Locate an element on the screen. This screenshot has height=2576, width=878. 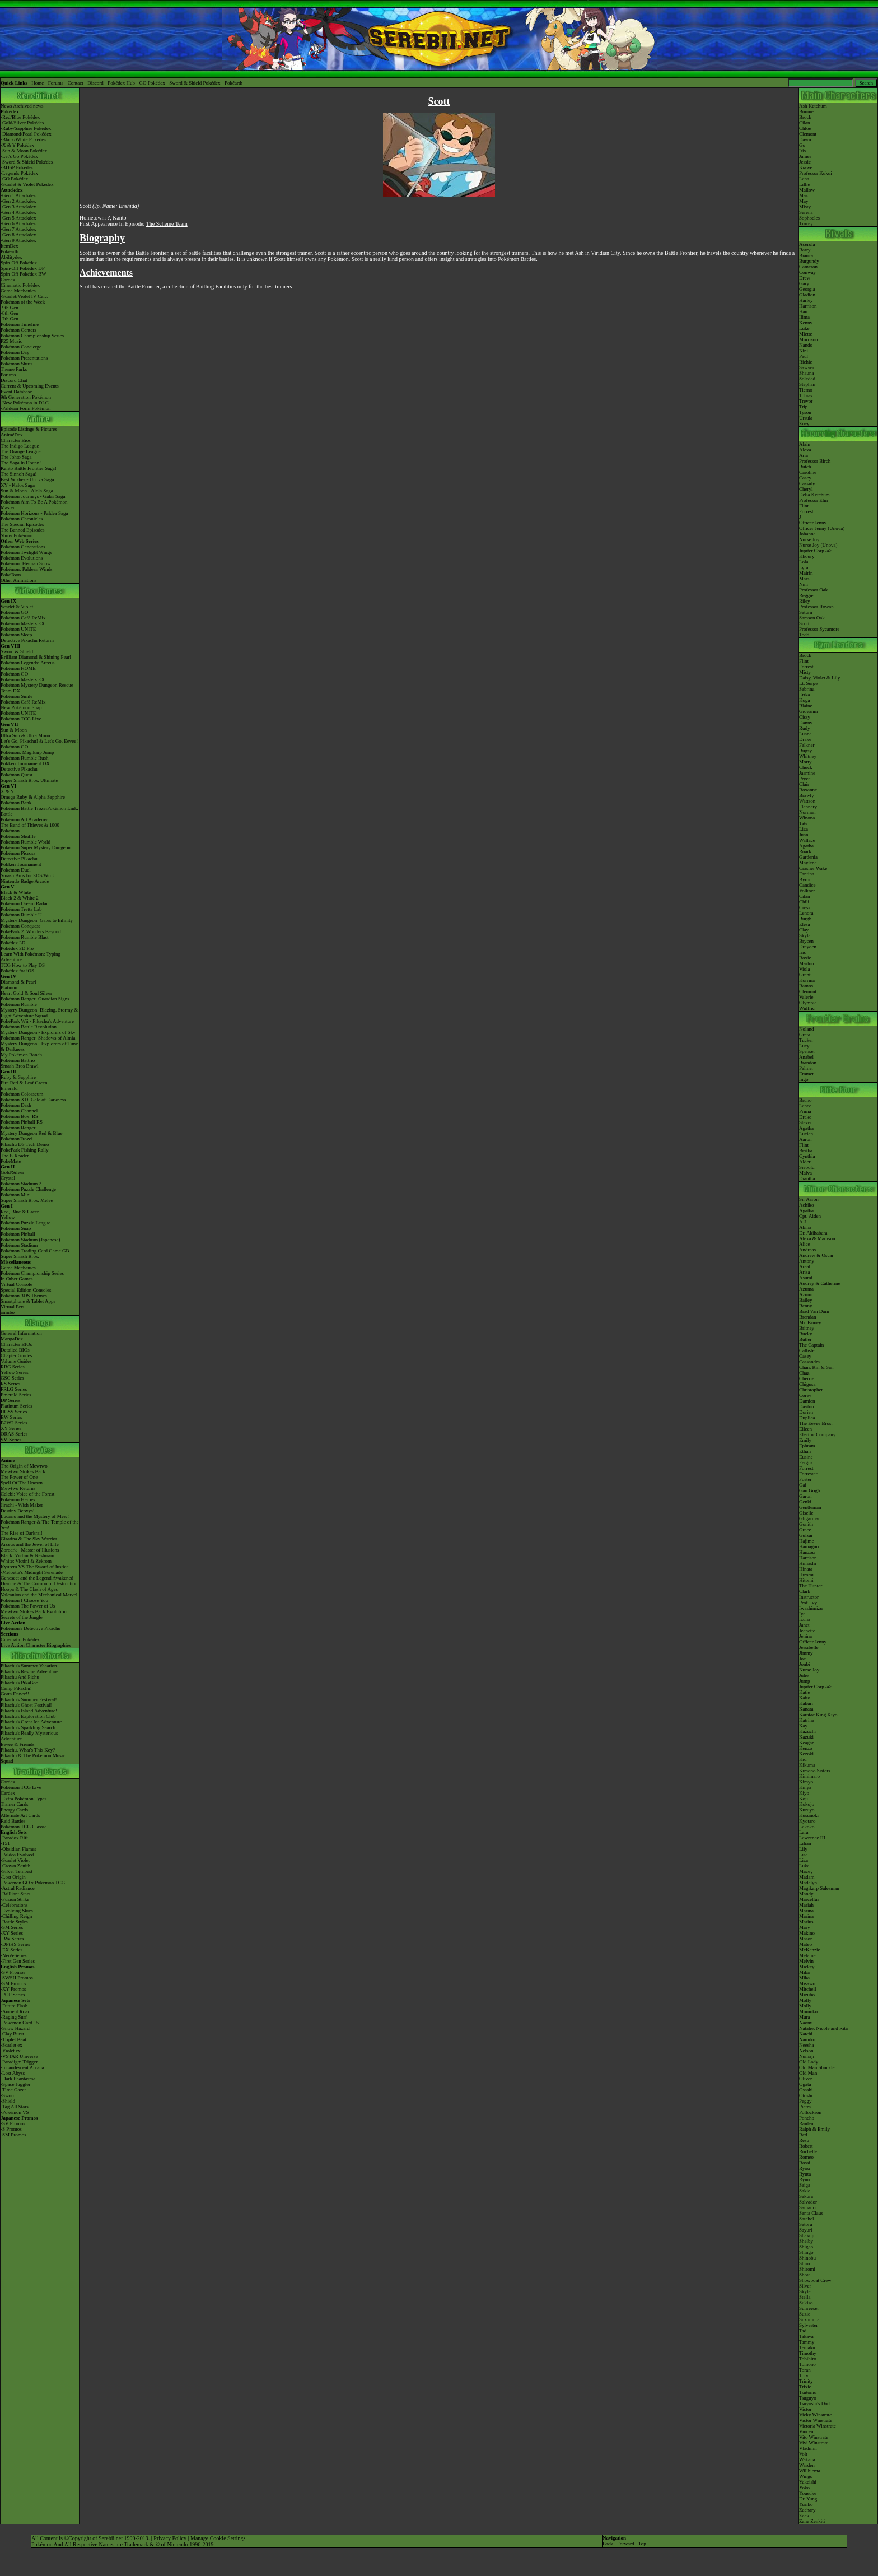
Jimmy is located at coordinates (806, 1653).